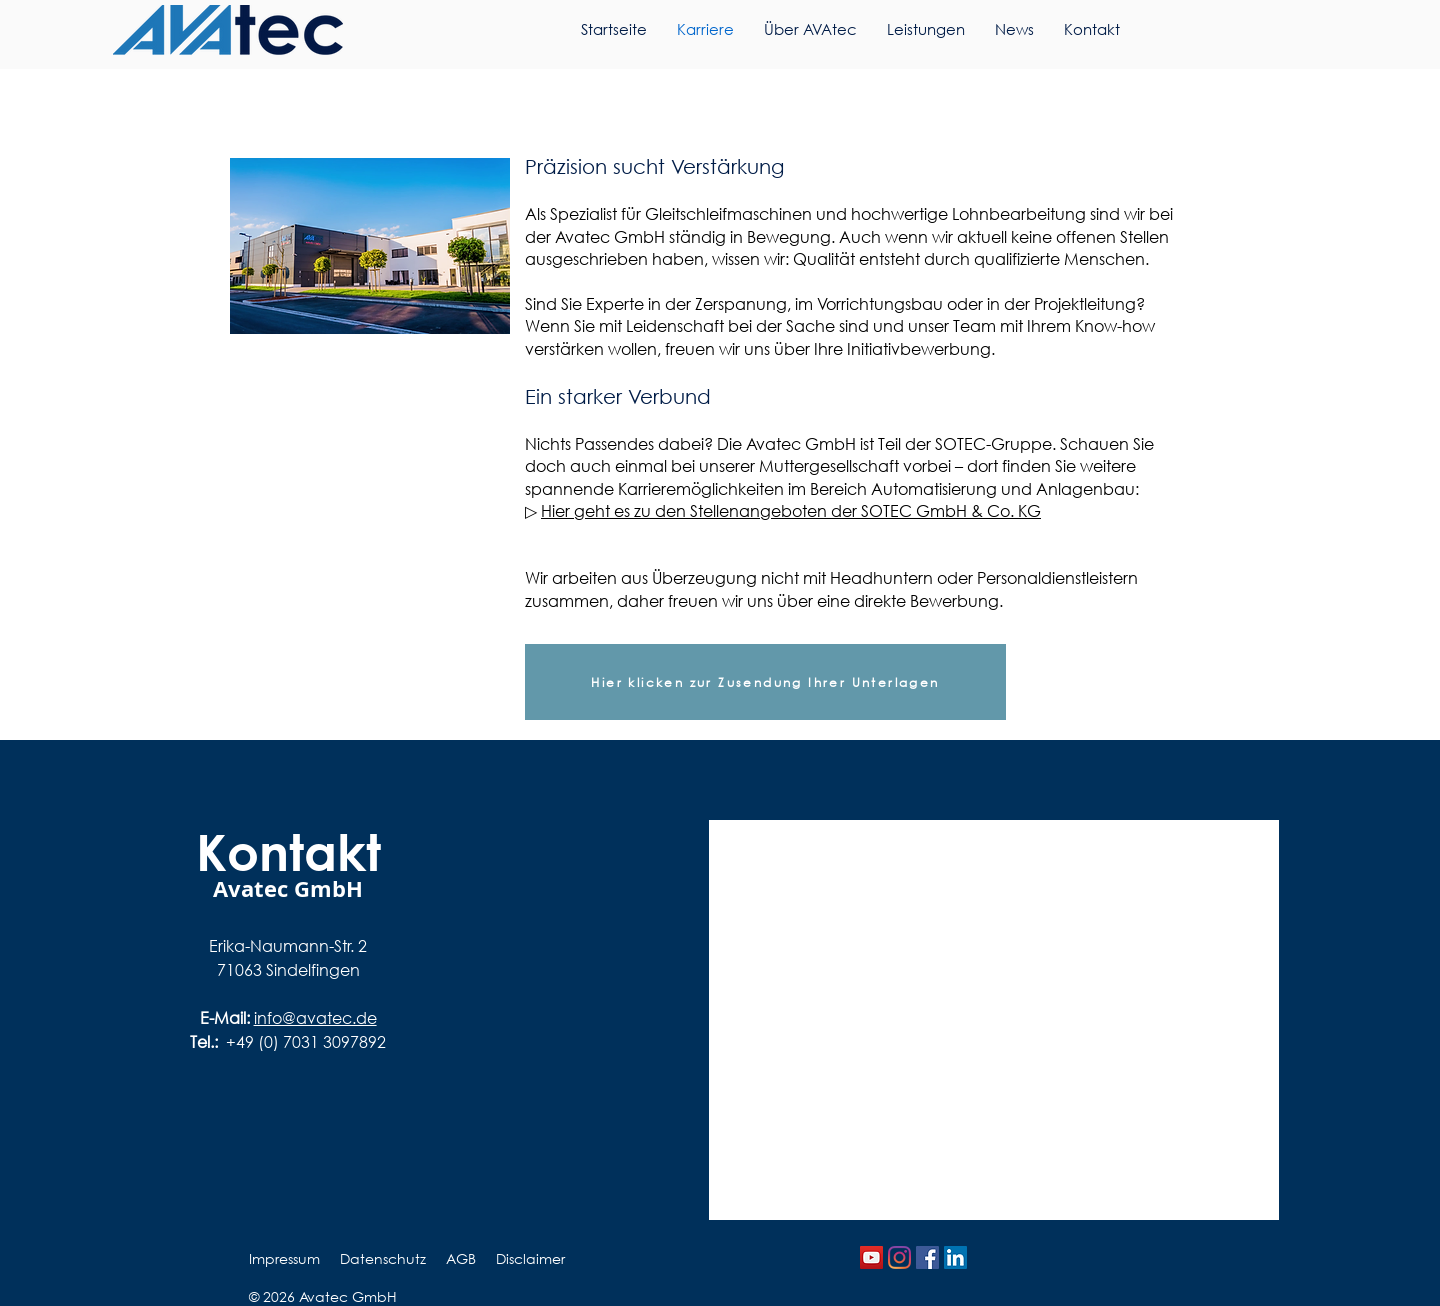 The width and height of the screenshot is (1440, 1306). I want to click on AGB, so click(461, 1258).